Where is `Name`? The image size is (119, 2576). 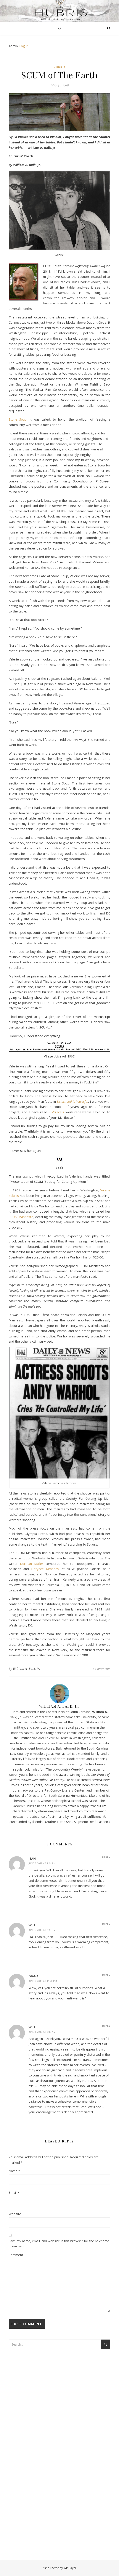
Name is located at coordinates (14, 2171).